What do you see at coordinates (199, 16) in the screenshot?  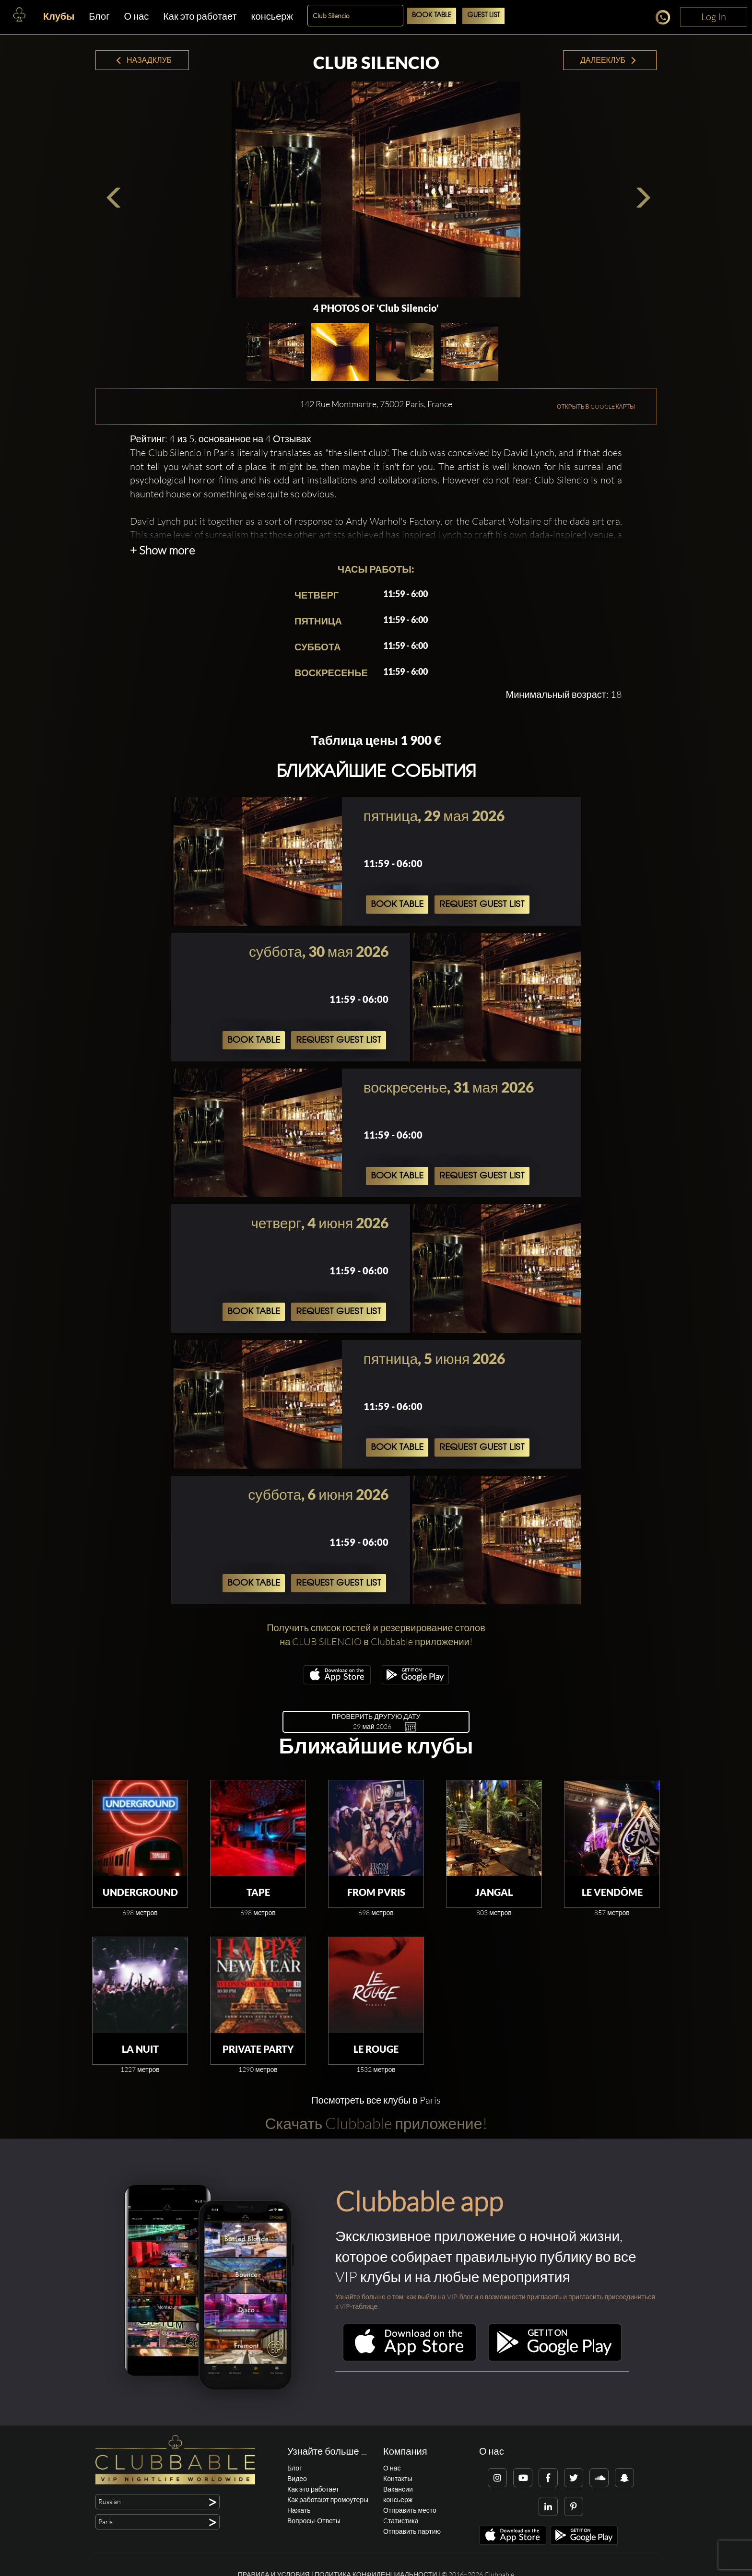 I see `Как это работает` at bounding box center [199, 16].